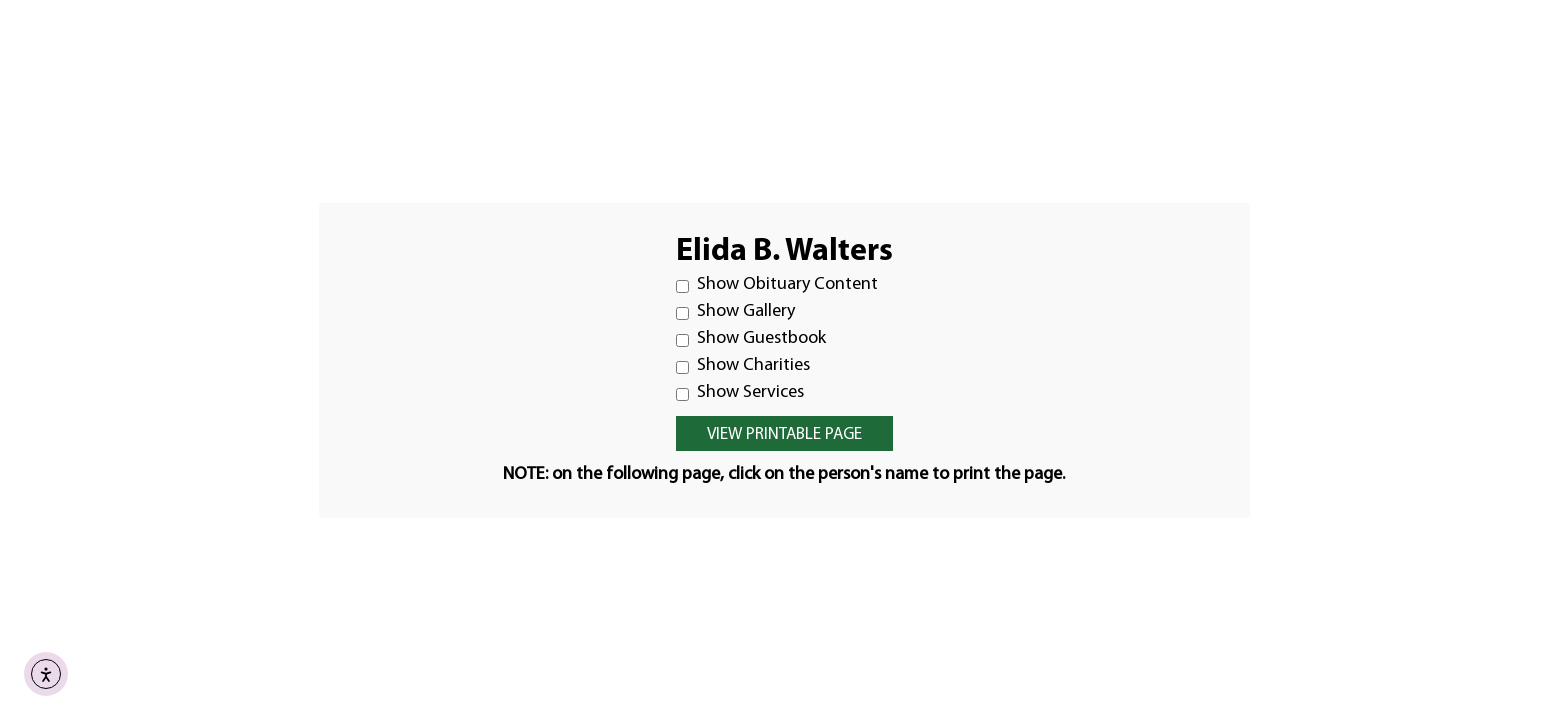 Image resolution: width=1568 pixels, height=720 pixels. Describe the element at coordinates (740, 392) in the screenshot. I see `Show Services` at that location.